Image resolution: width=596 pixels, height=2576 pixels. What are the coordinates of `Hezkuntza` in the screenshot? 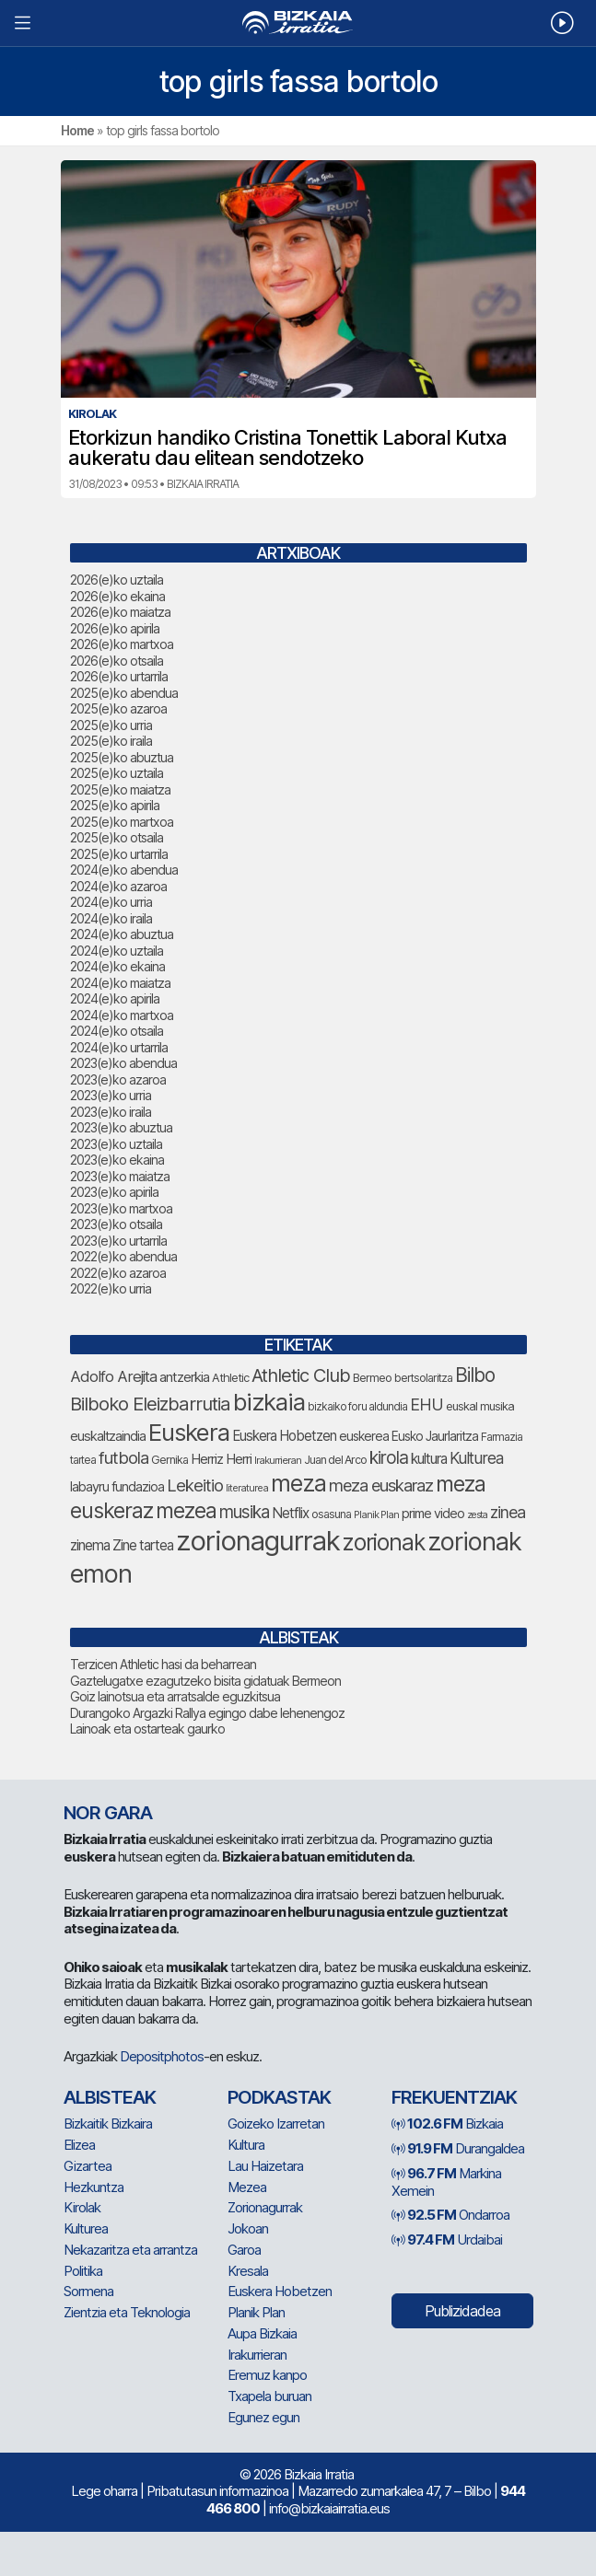 It's located at (93, 2187).